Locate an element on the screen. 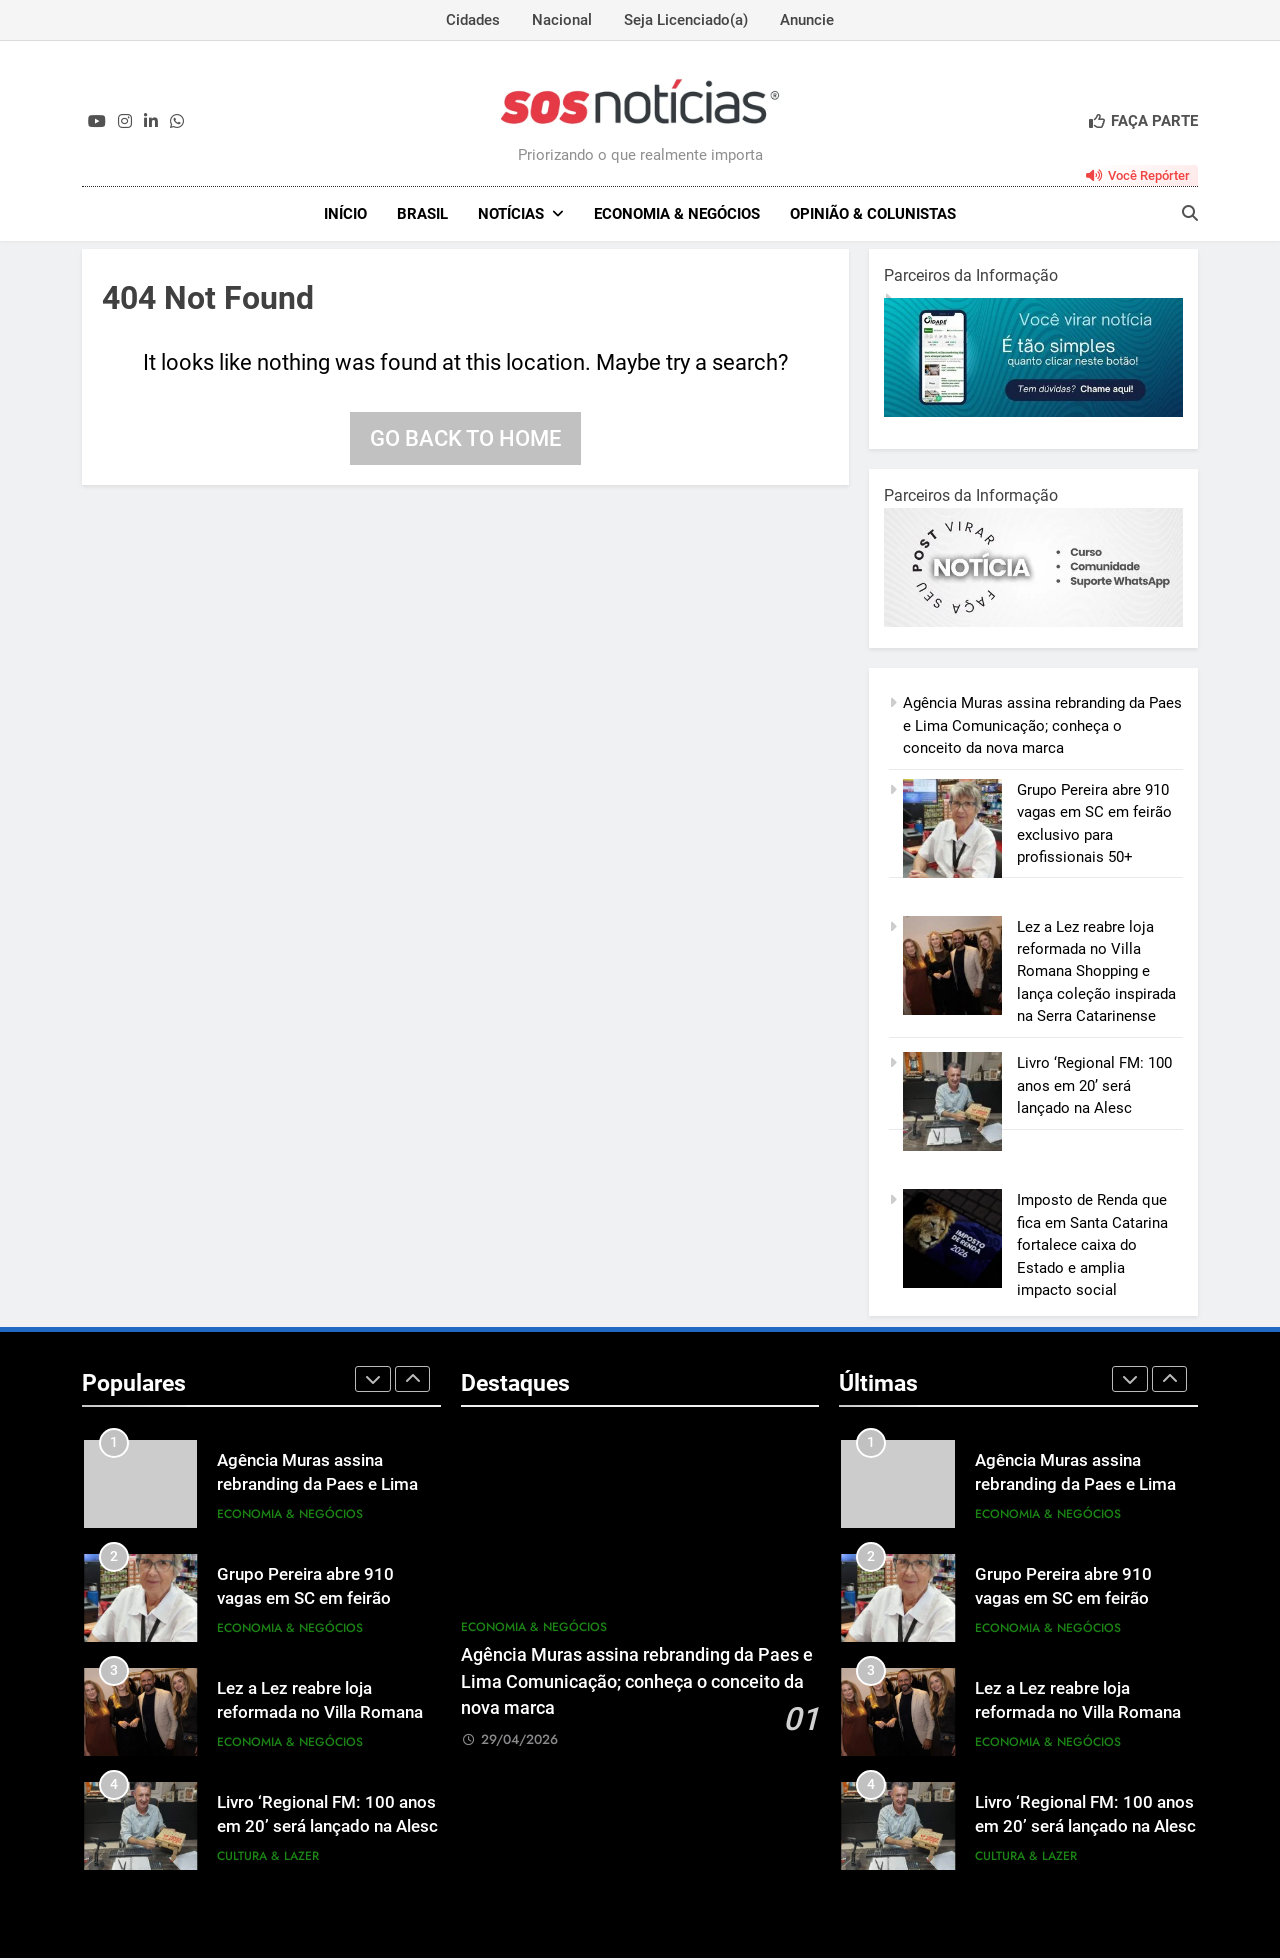 The width and height of the screenshot is (1280, 1960). Anuncie is located at coordinates (807, 20).